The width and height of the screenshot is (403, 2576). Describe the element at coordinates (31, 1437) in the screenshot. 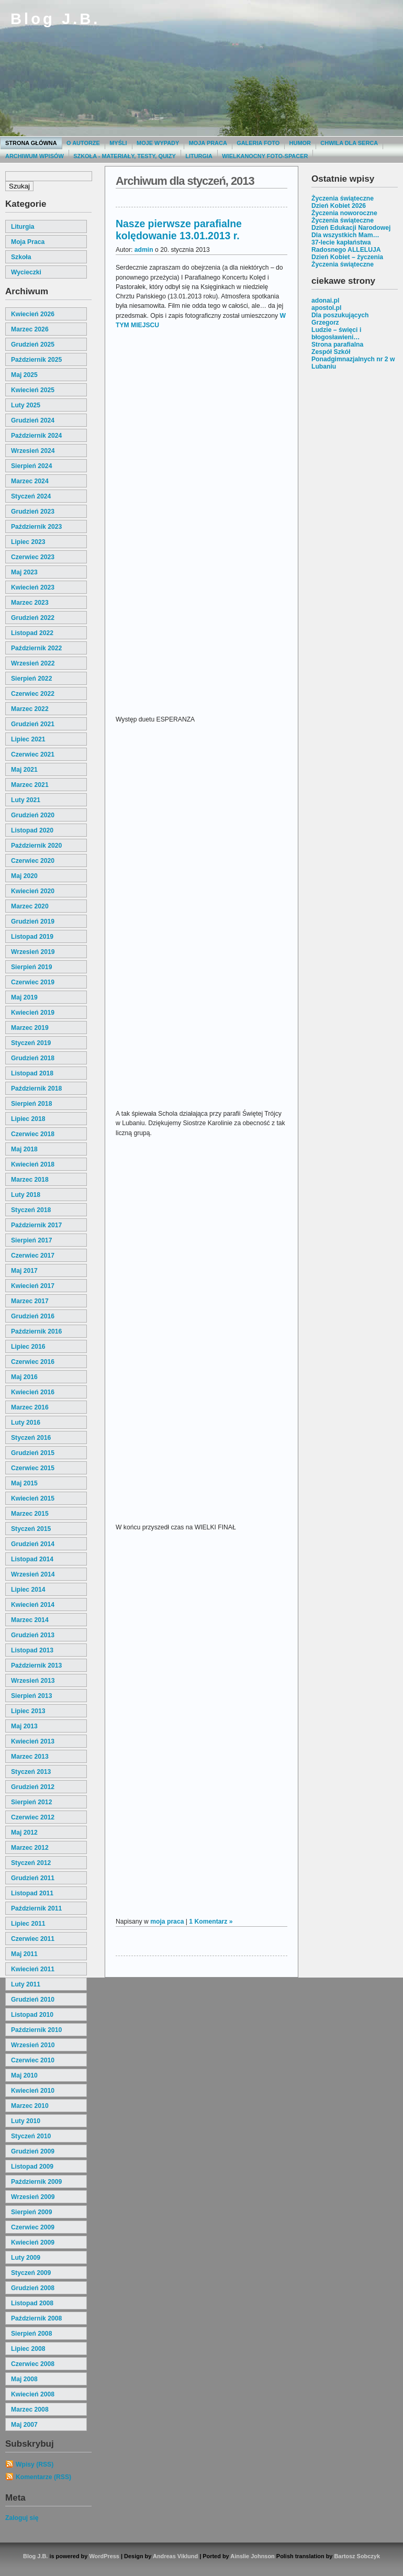

I see `styczeń 2016` at that location.